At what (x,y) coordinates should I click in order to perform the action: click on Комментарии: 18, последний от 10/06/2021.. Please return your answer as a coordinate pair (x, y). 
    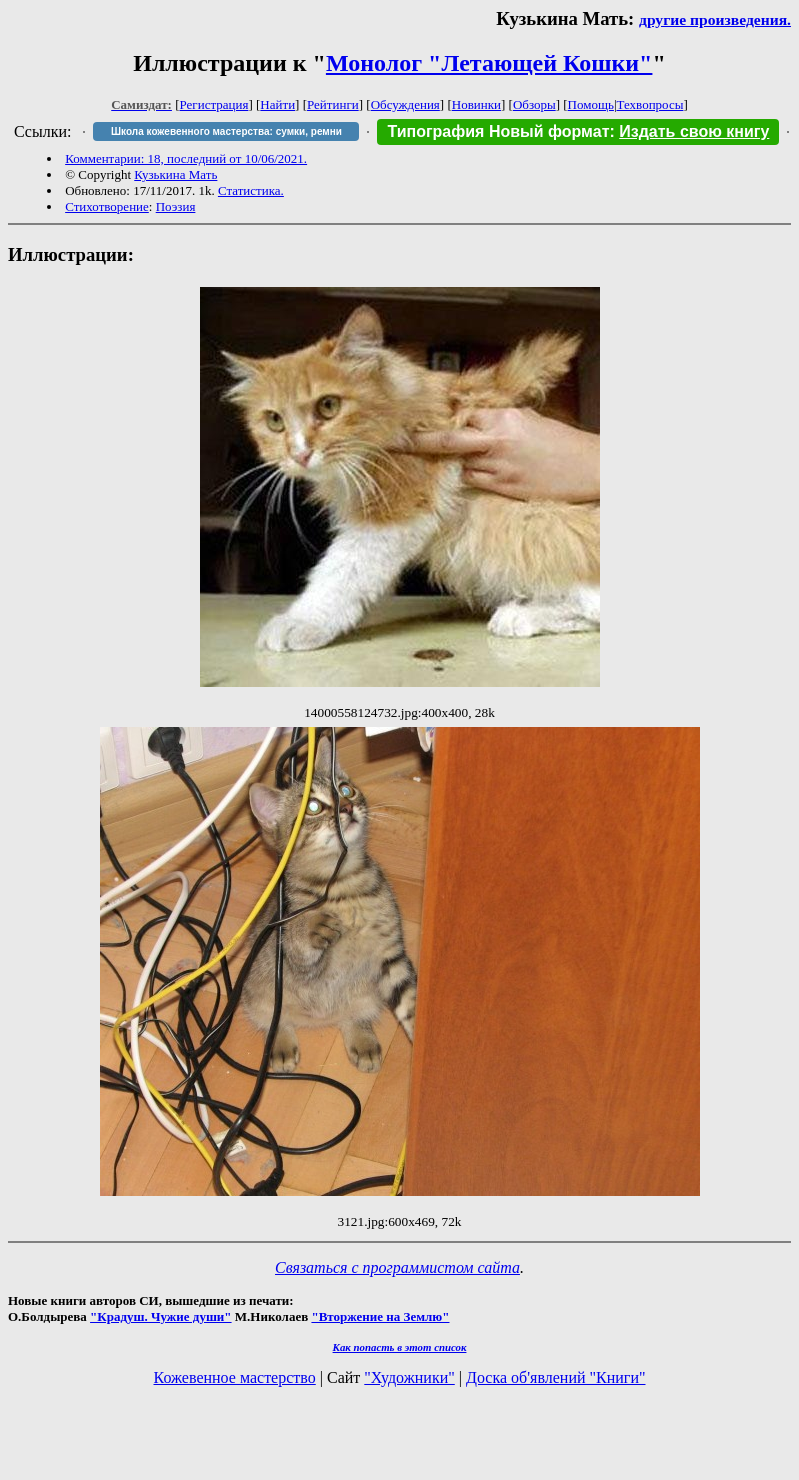
    Looking at the image, I should click on (186, 158).